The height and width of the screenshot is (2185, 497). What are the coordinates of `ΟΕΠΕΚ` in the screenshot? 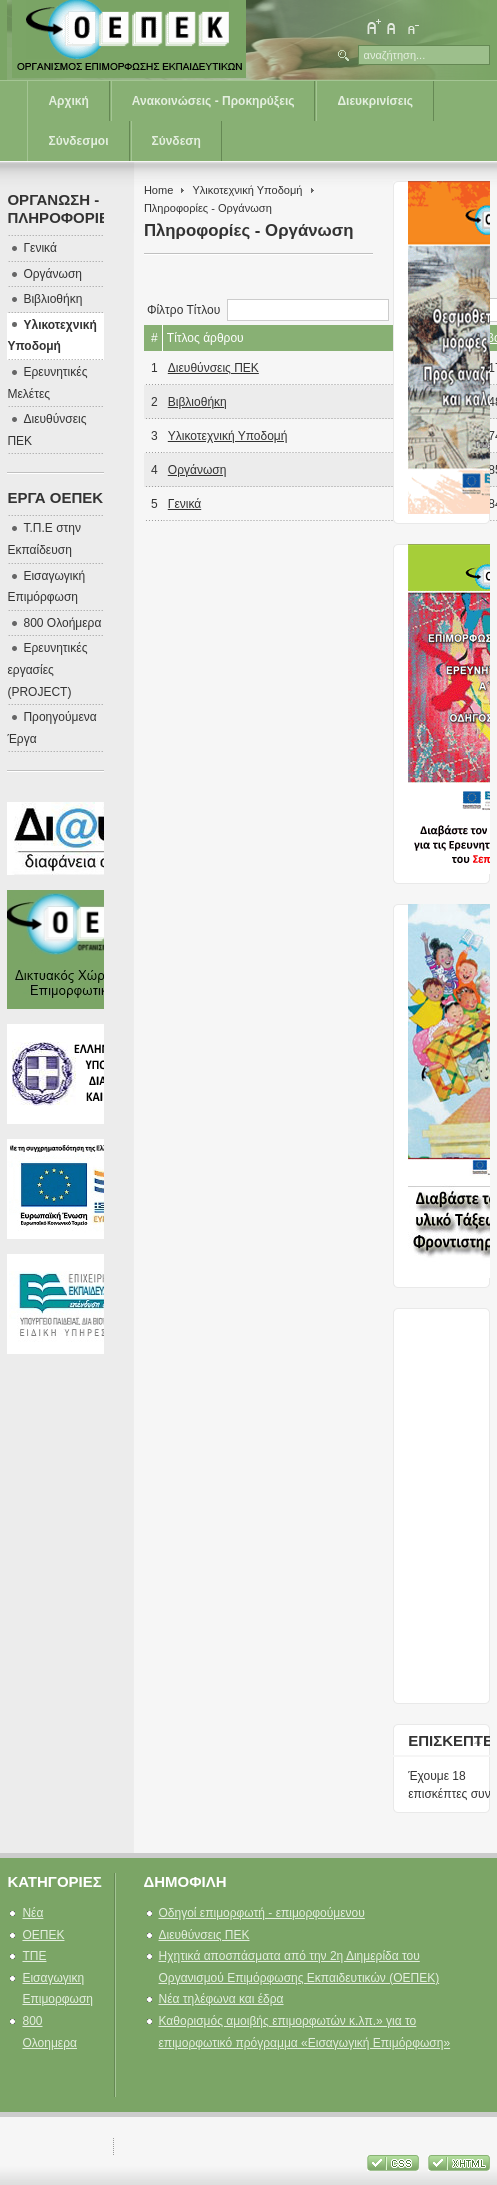 It's located at (43, 1935).